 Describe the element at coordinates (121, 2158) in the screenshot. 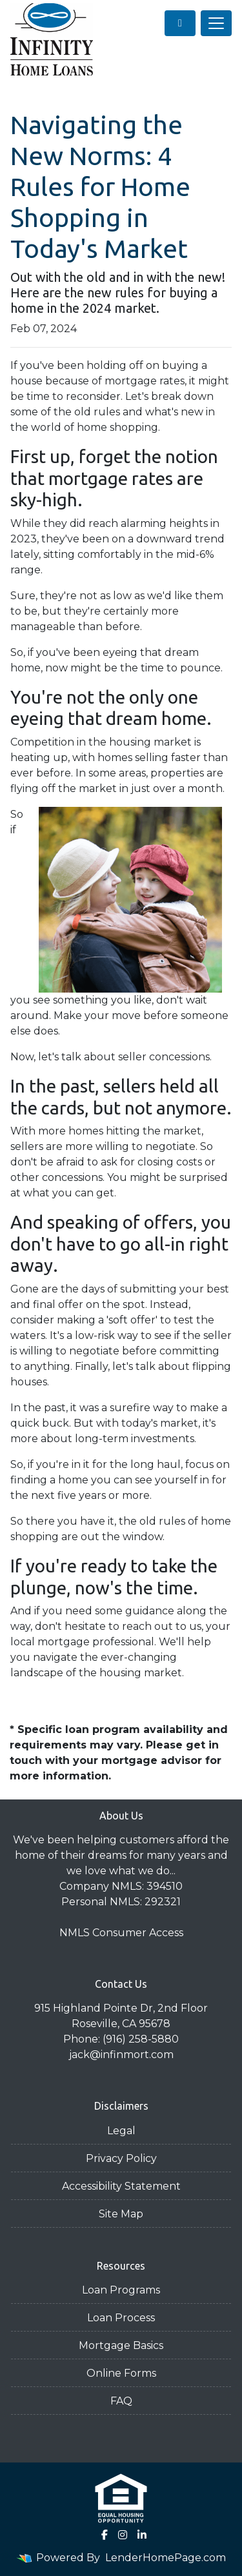

I see `Privacy Policy` at that location.